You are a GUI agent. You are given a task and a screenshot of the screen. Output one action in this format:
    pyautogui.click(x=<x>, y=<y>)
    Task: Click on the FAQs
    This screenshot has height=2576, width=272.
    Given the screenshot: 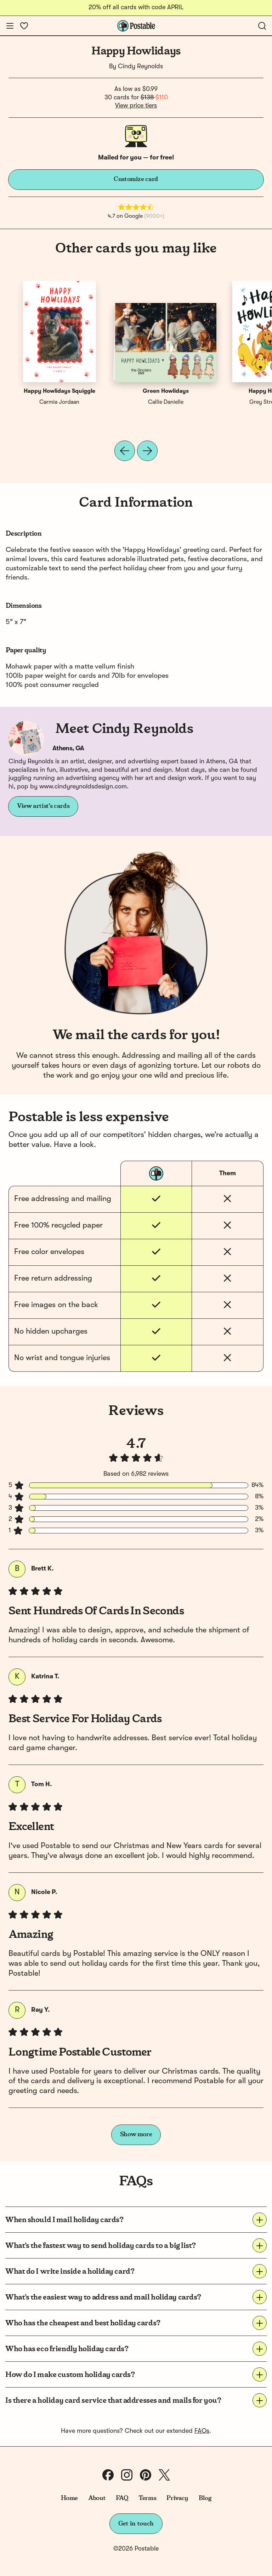 What is the action you would take?
    pyautogui.click(x=201, y=2431)
    